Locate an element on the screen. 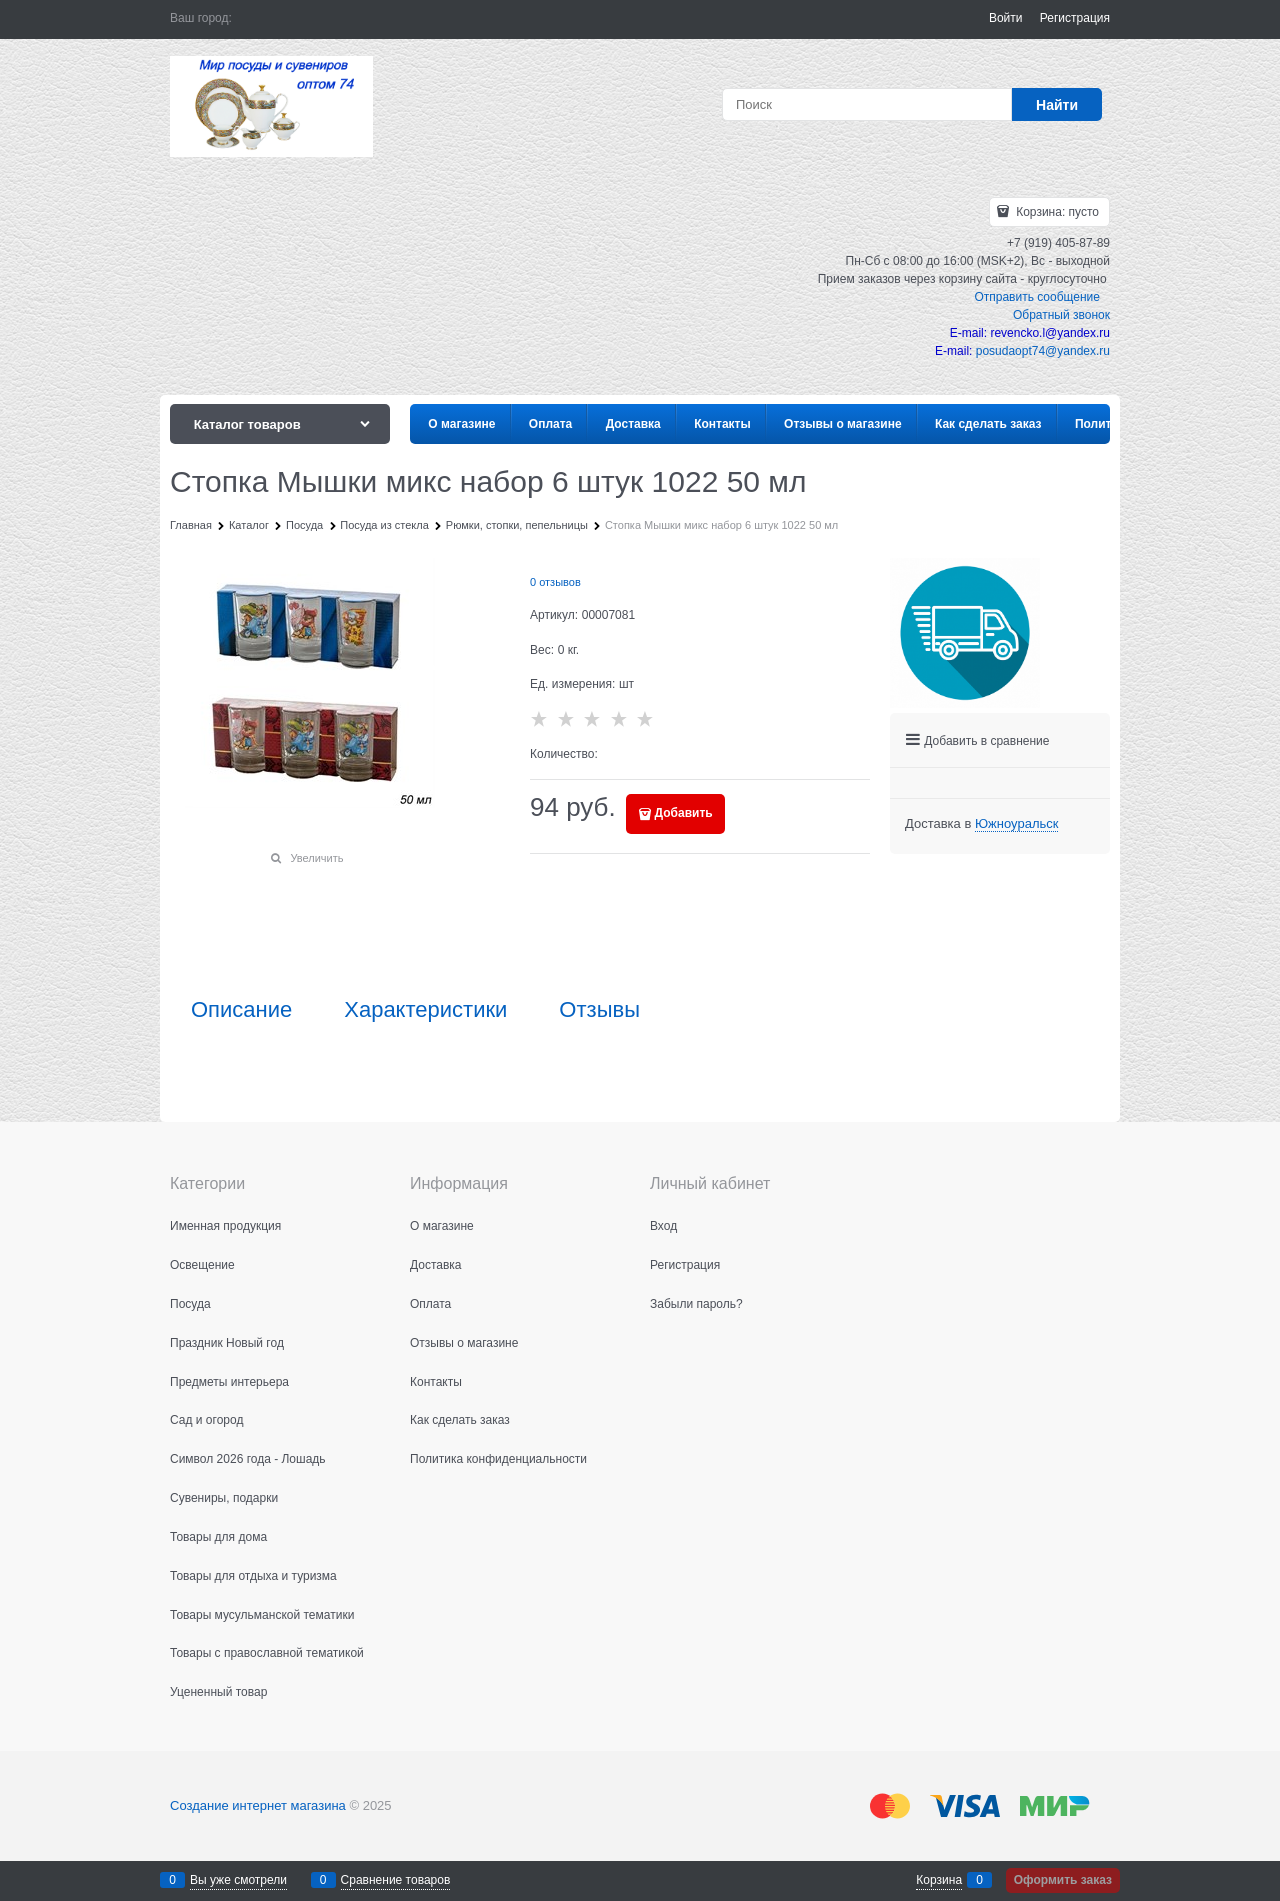  Сравнение товаров is located at coordinates (396, 1880).